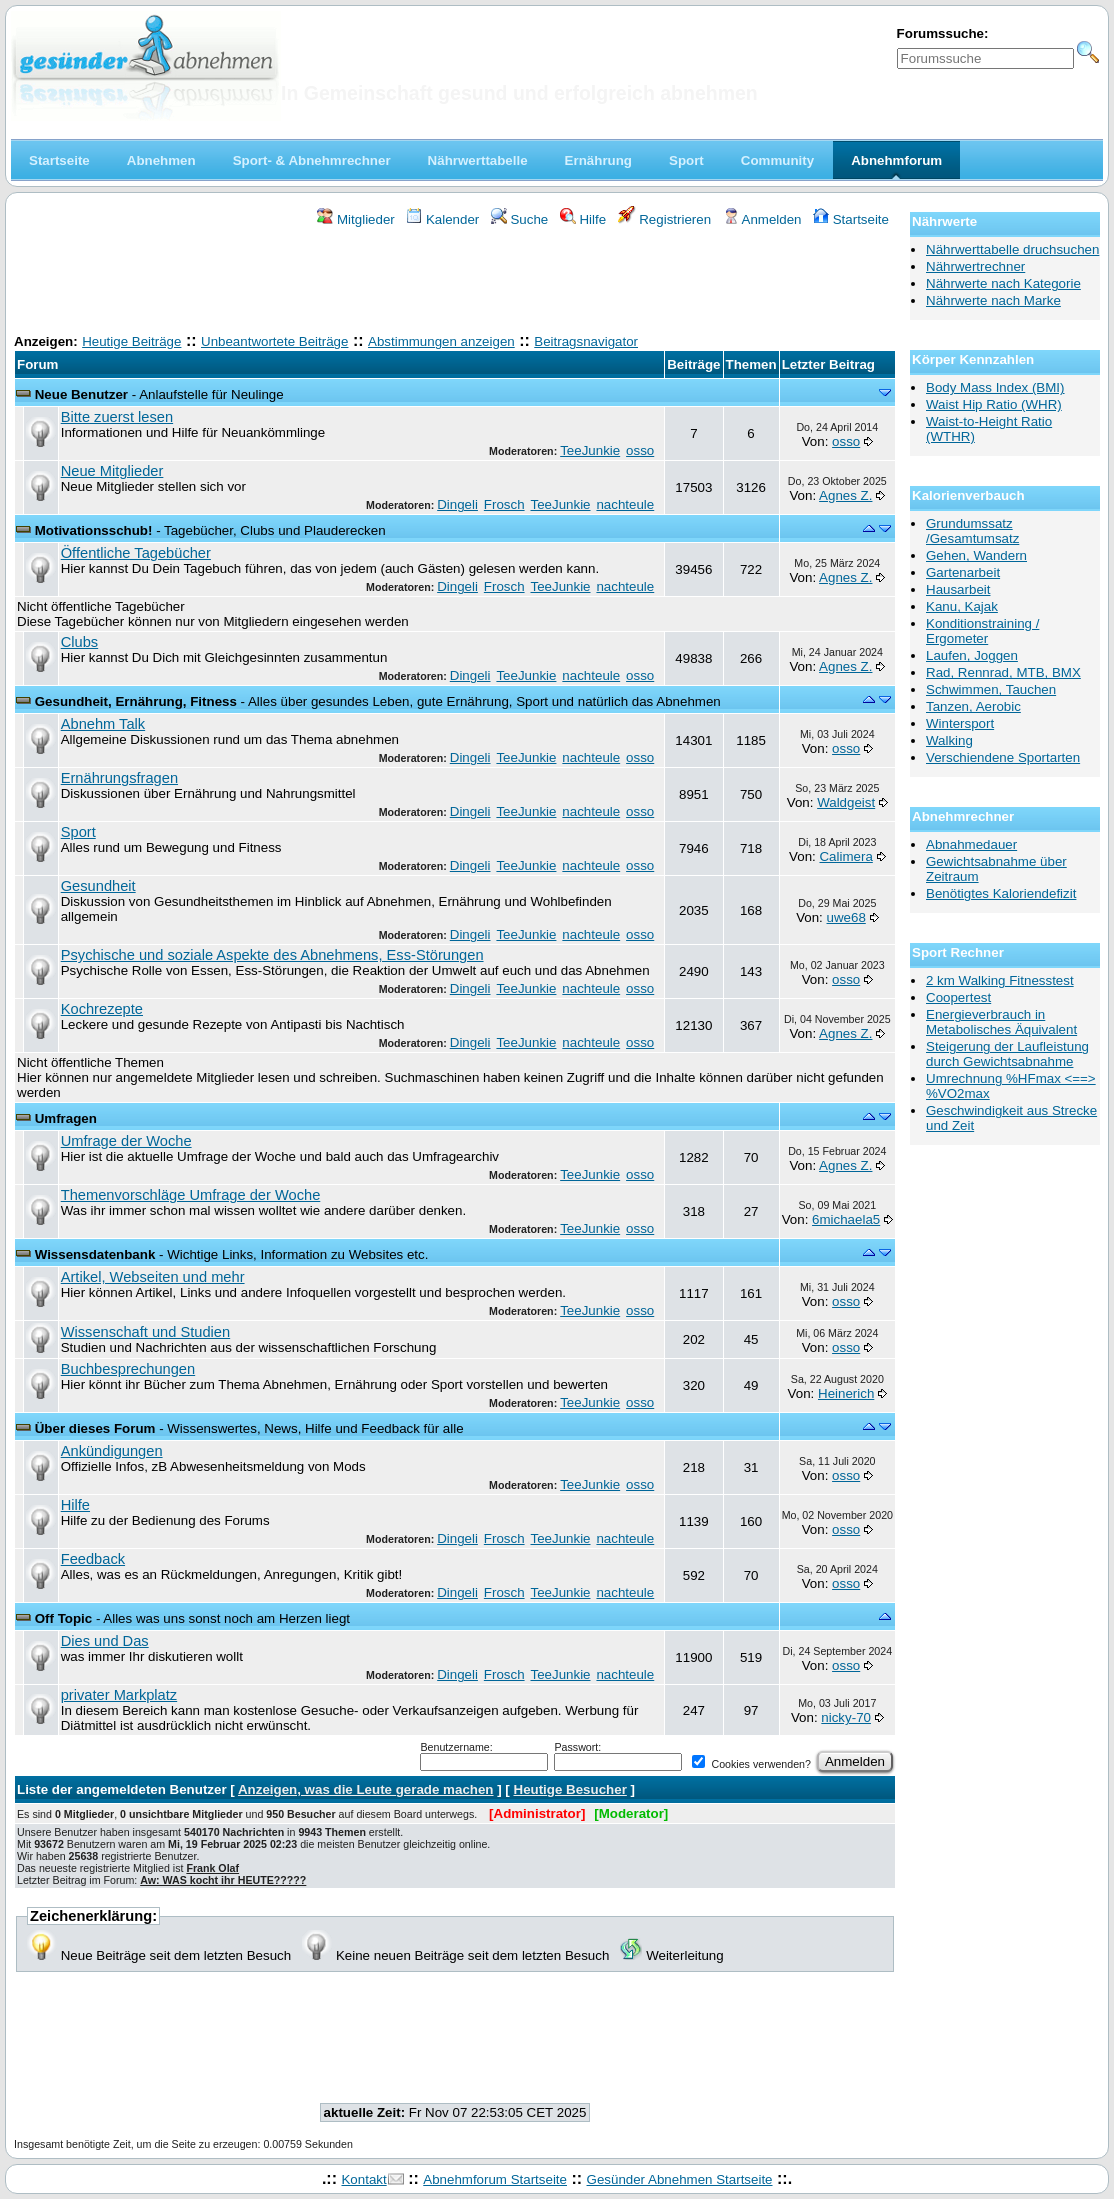  What do you see at coordinates (520, 219) in the screenshot?
I see `Suche` at bounding box center [520, 219].